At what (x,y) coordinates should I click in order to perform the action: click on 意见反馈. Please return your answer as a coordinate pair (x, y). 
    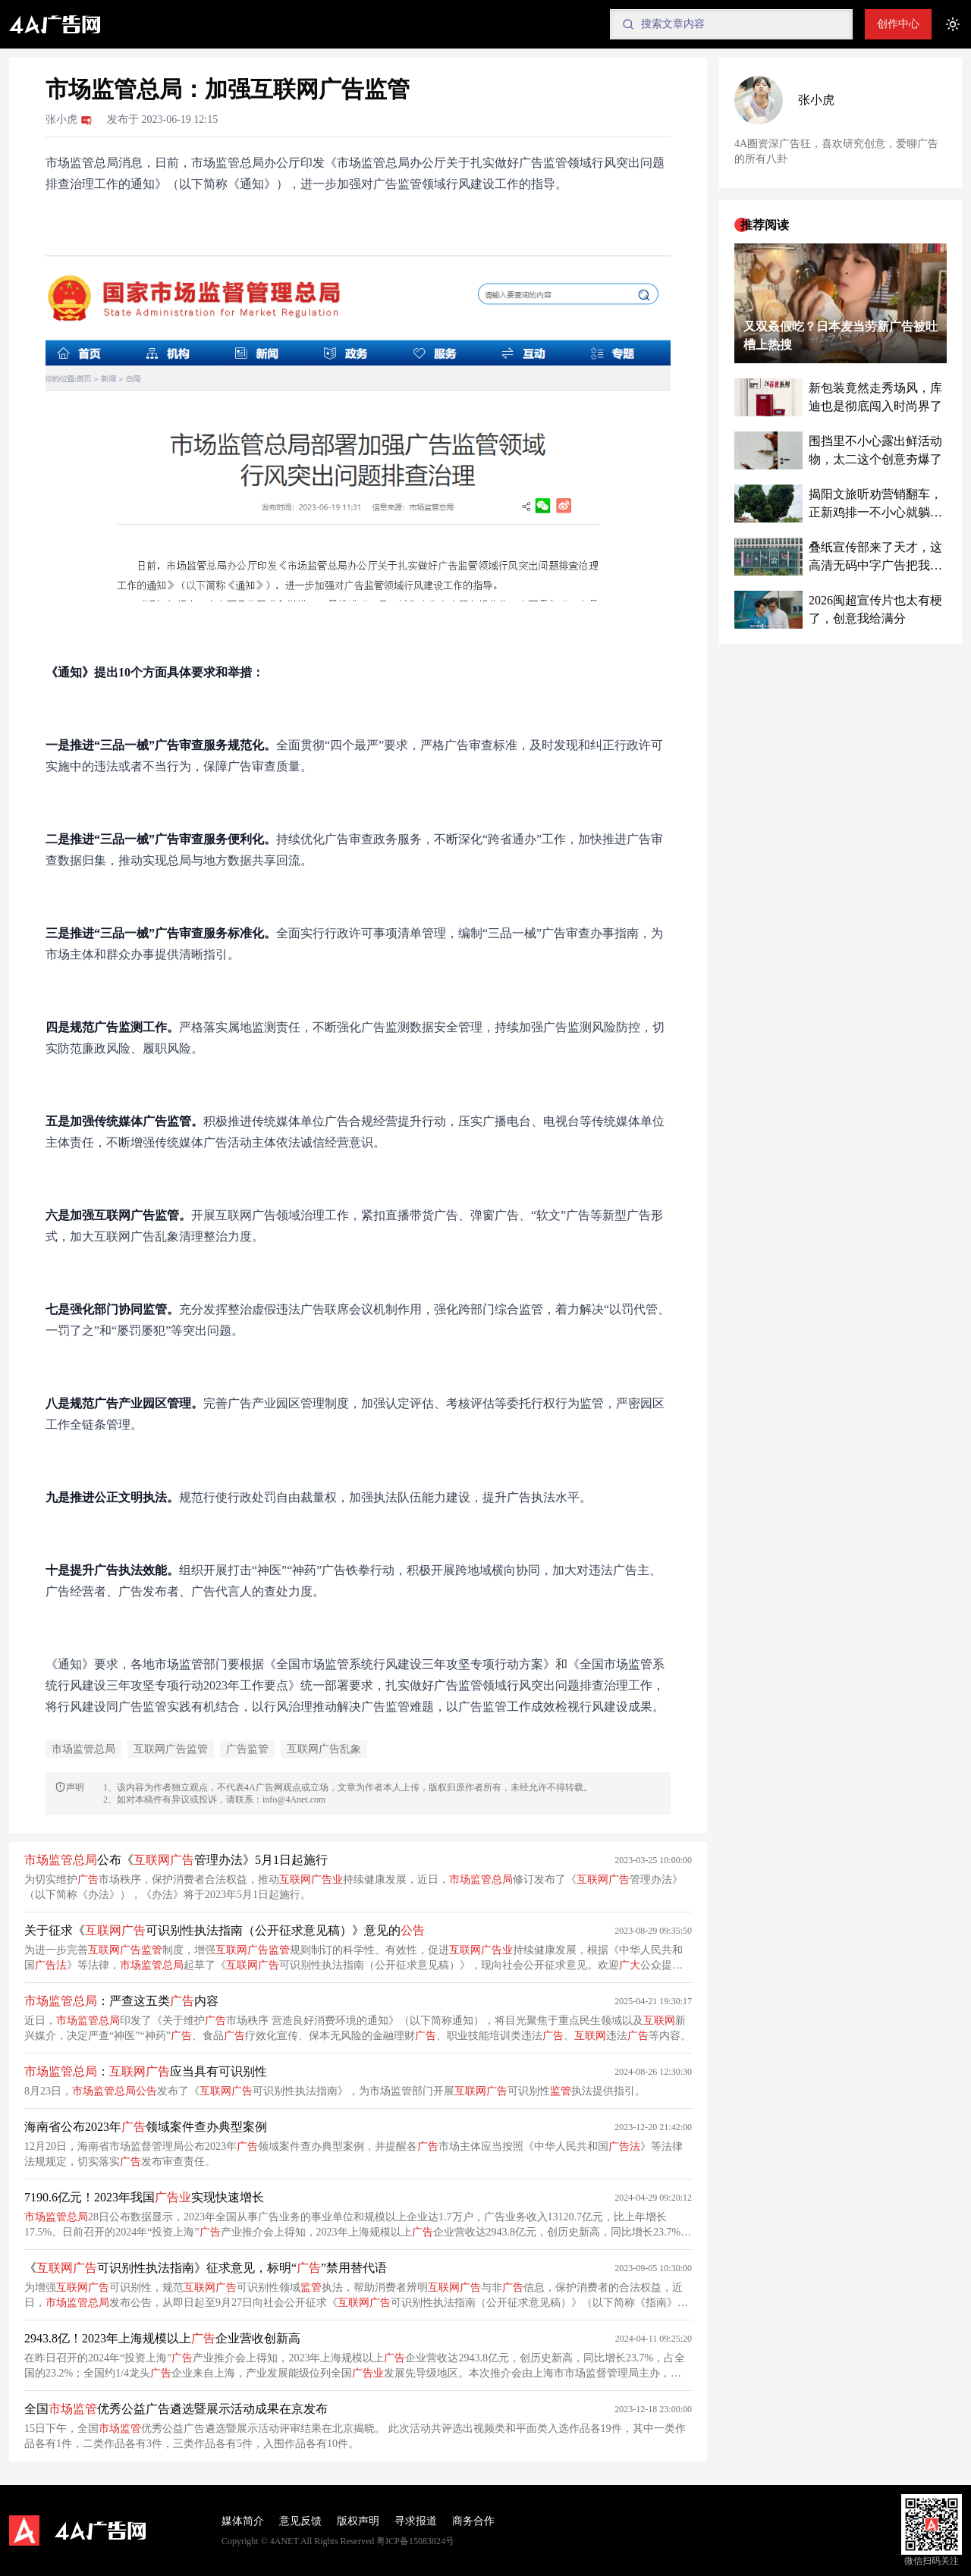
    Looking at the image, I should click on (300, 2521).